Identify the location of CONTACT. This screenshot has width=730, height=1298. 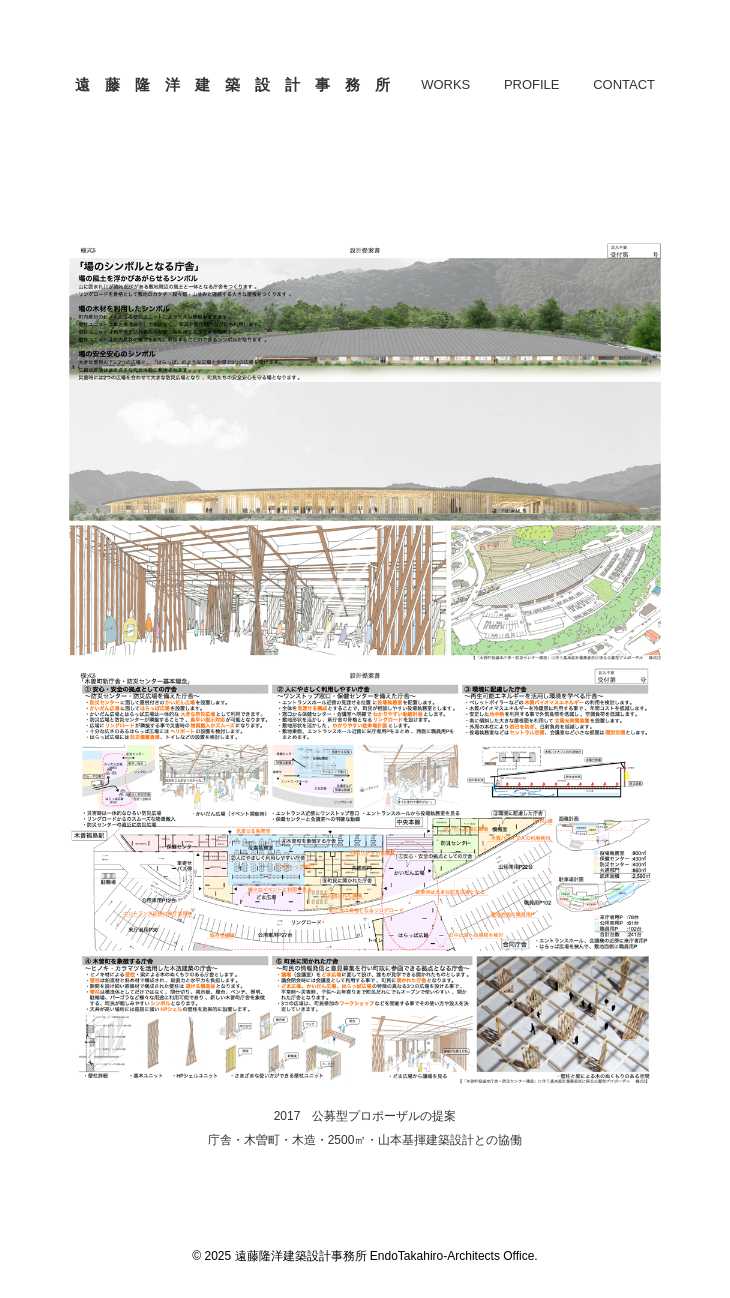
(624, 84).